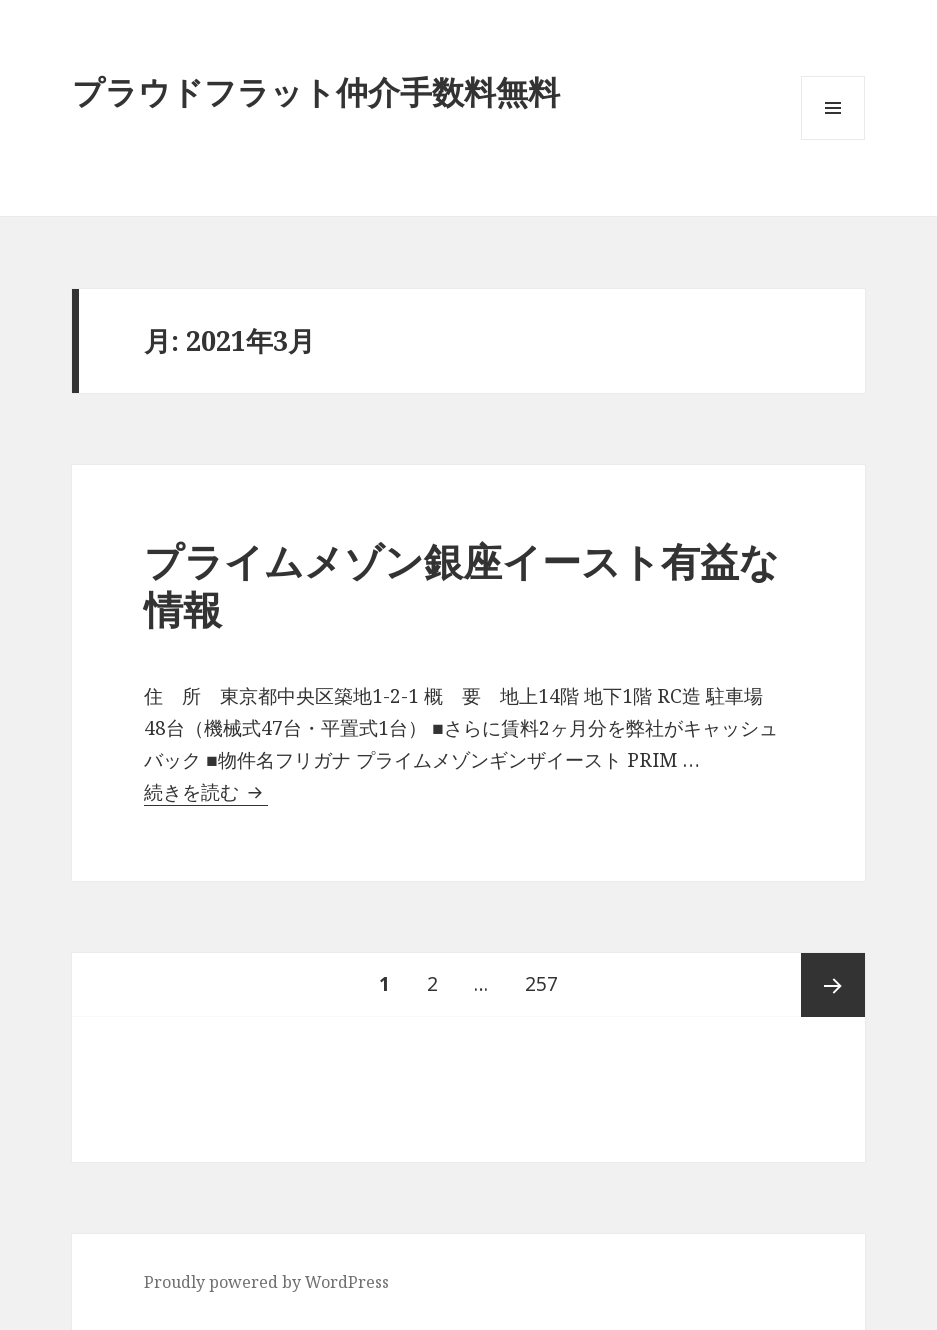  I want to click on 257, so click(541, 985).